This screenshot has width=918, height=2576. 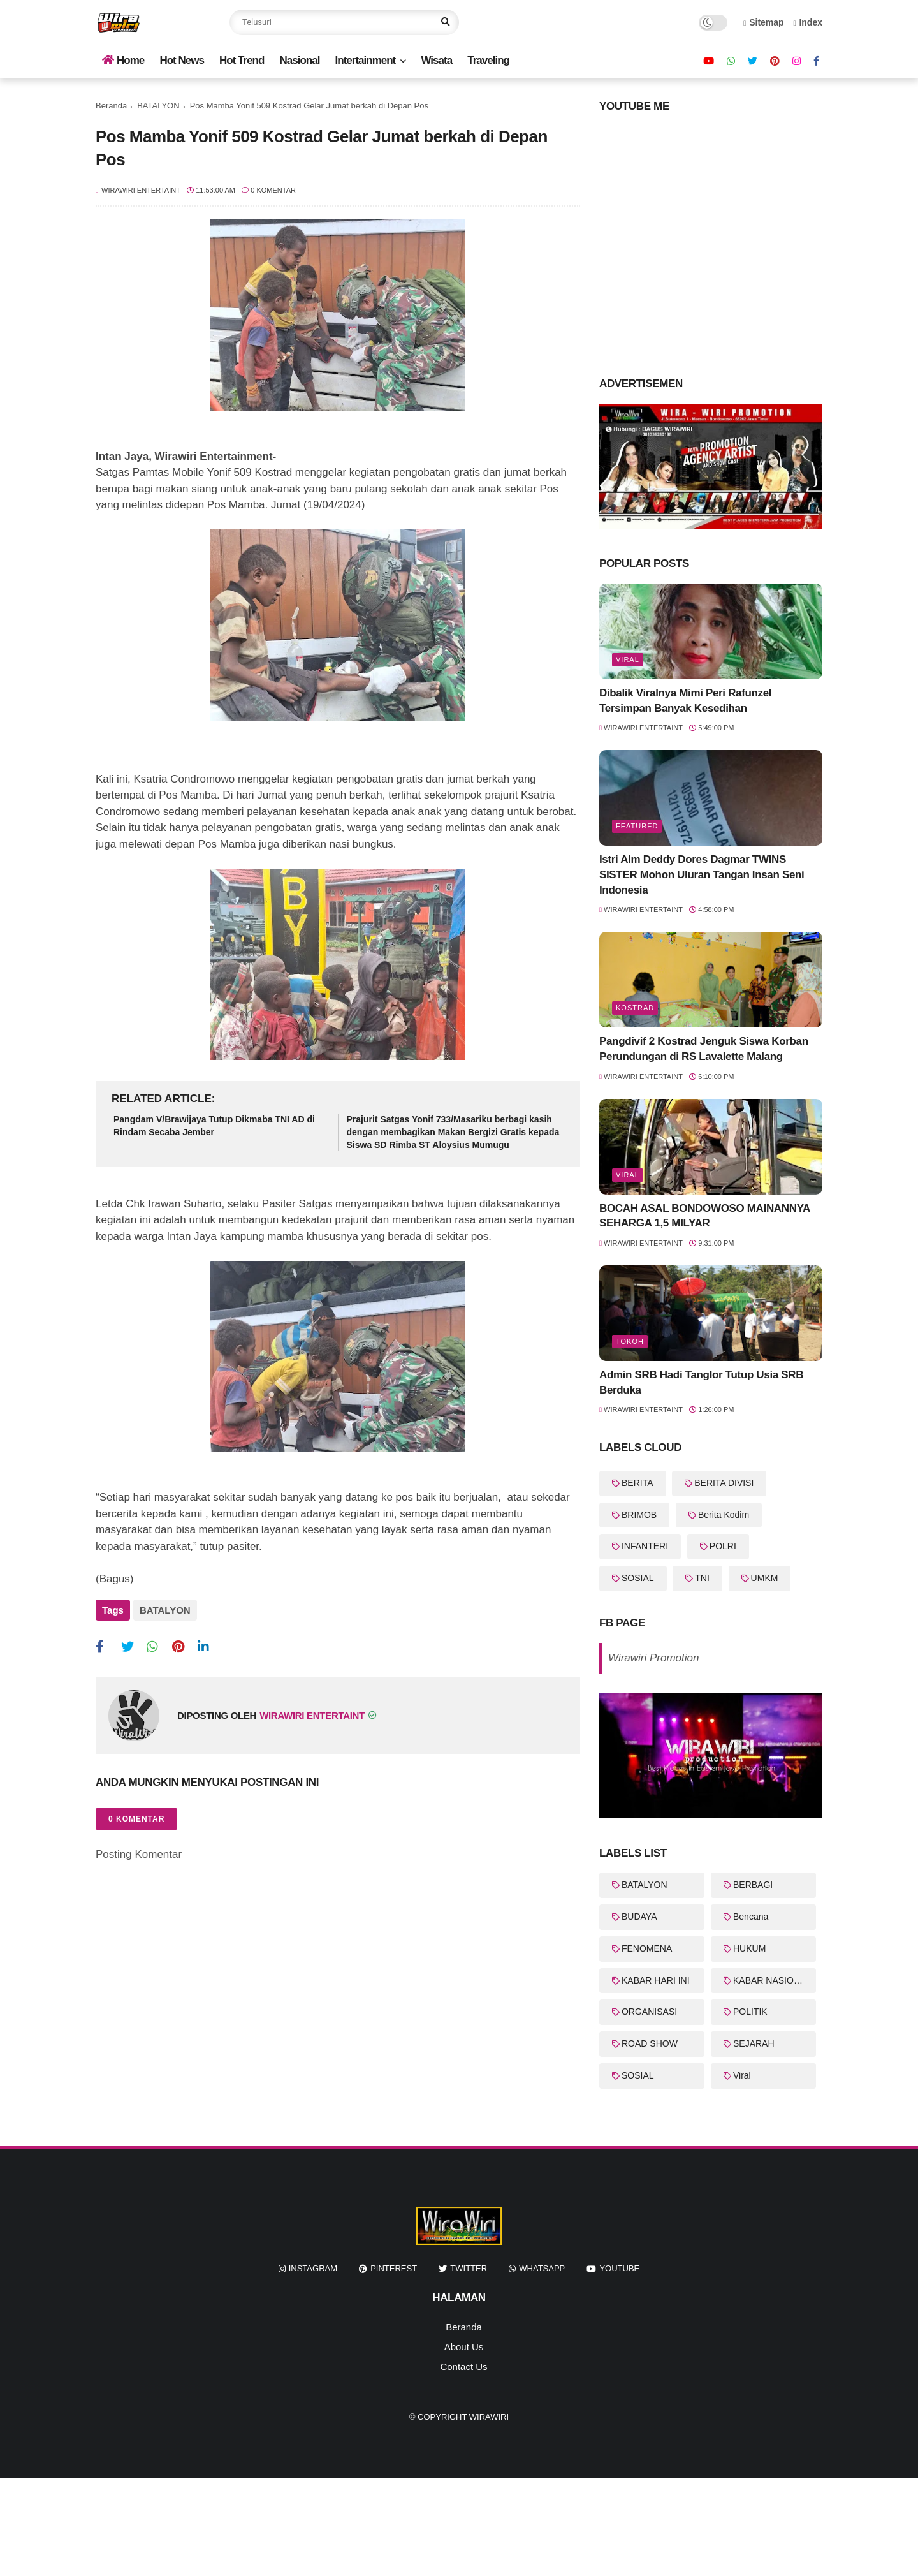 What do you see at coordinates (772, 1980) in the screenshot?
I see `KABAR NASIONAL` at bounding box center [772, 1980].